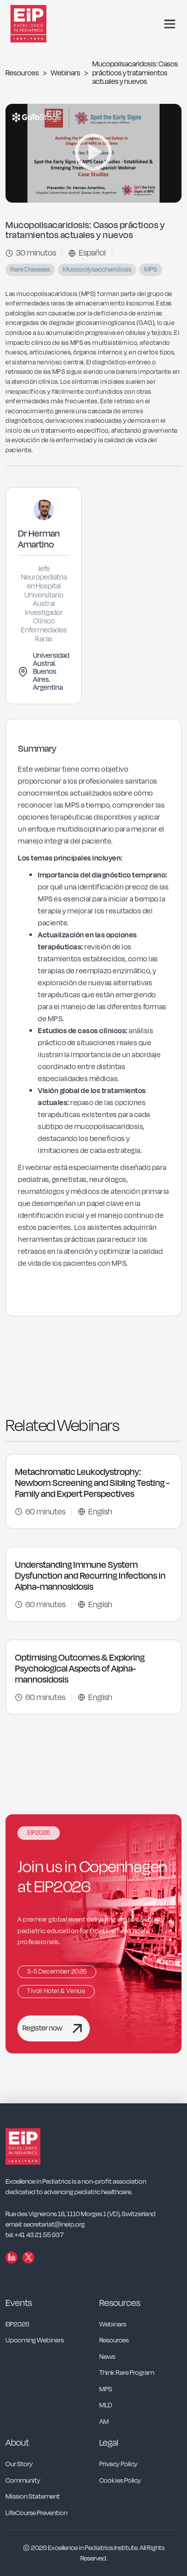 This screenshot has height=2576, width=187. I want to click on Our Story, so click(19, 2464).